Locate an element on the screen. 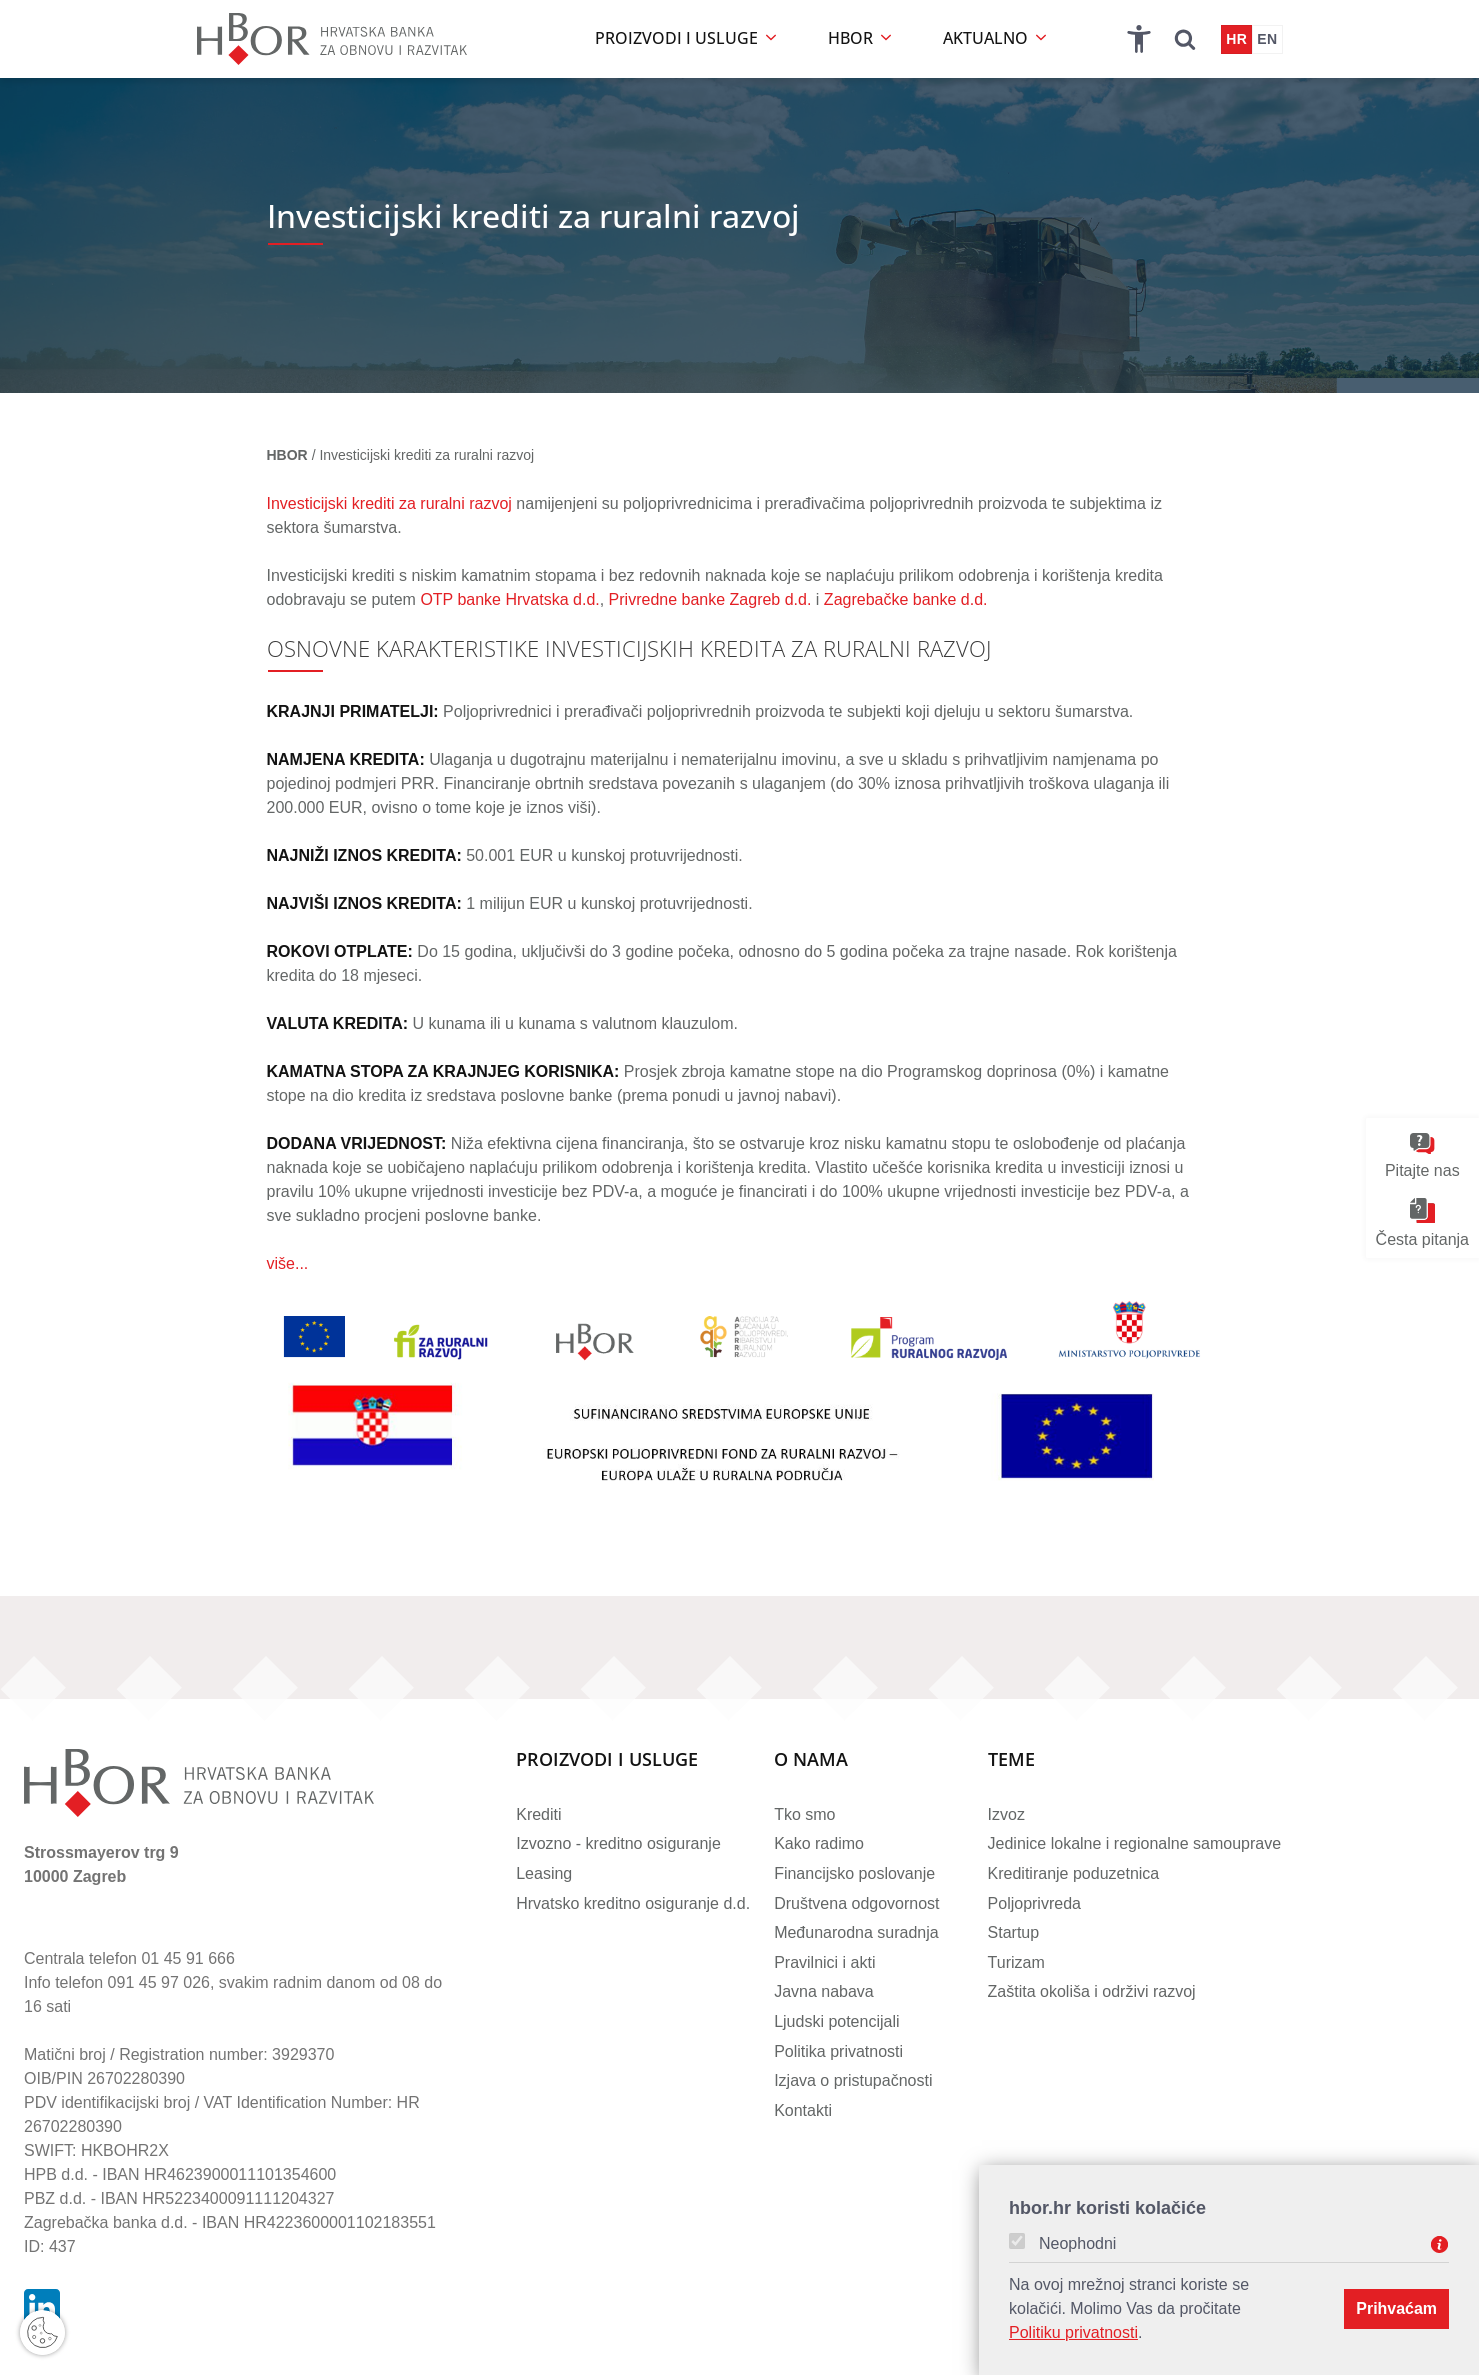 The height and width of the screenshot is (2375, 1479). Turizam is located at coordinates (1016, 1962).